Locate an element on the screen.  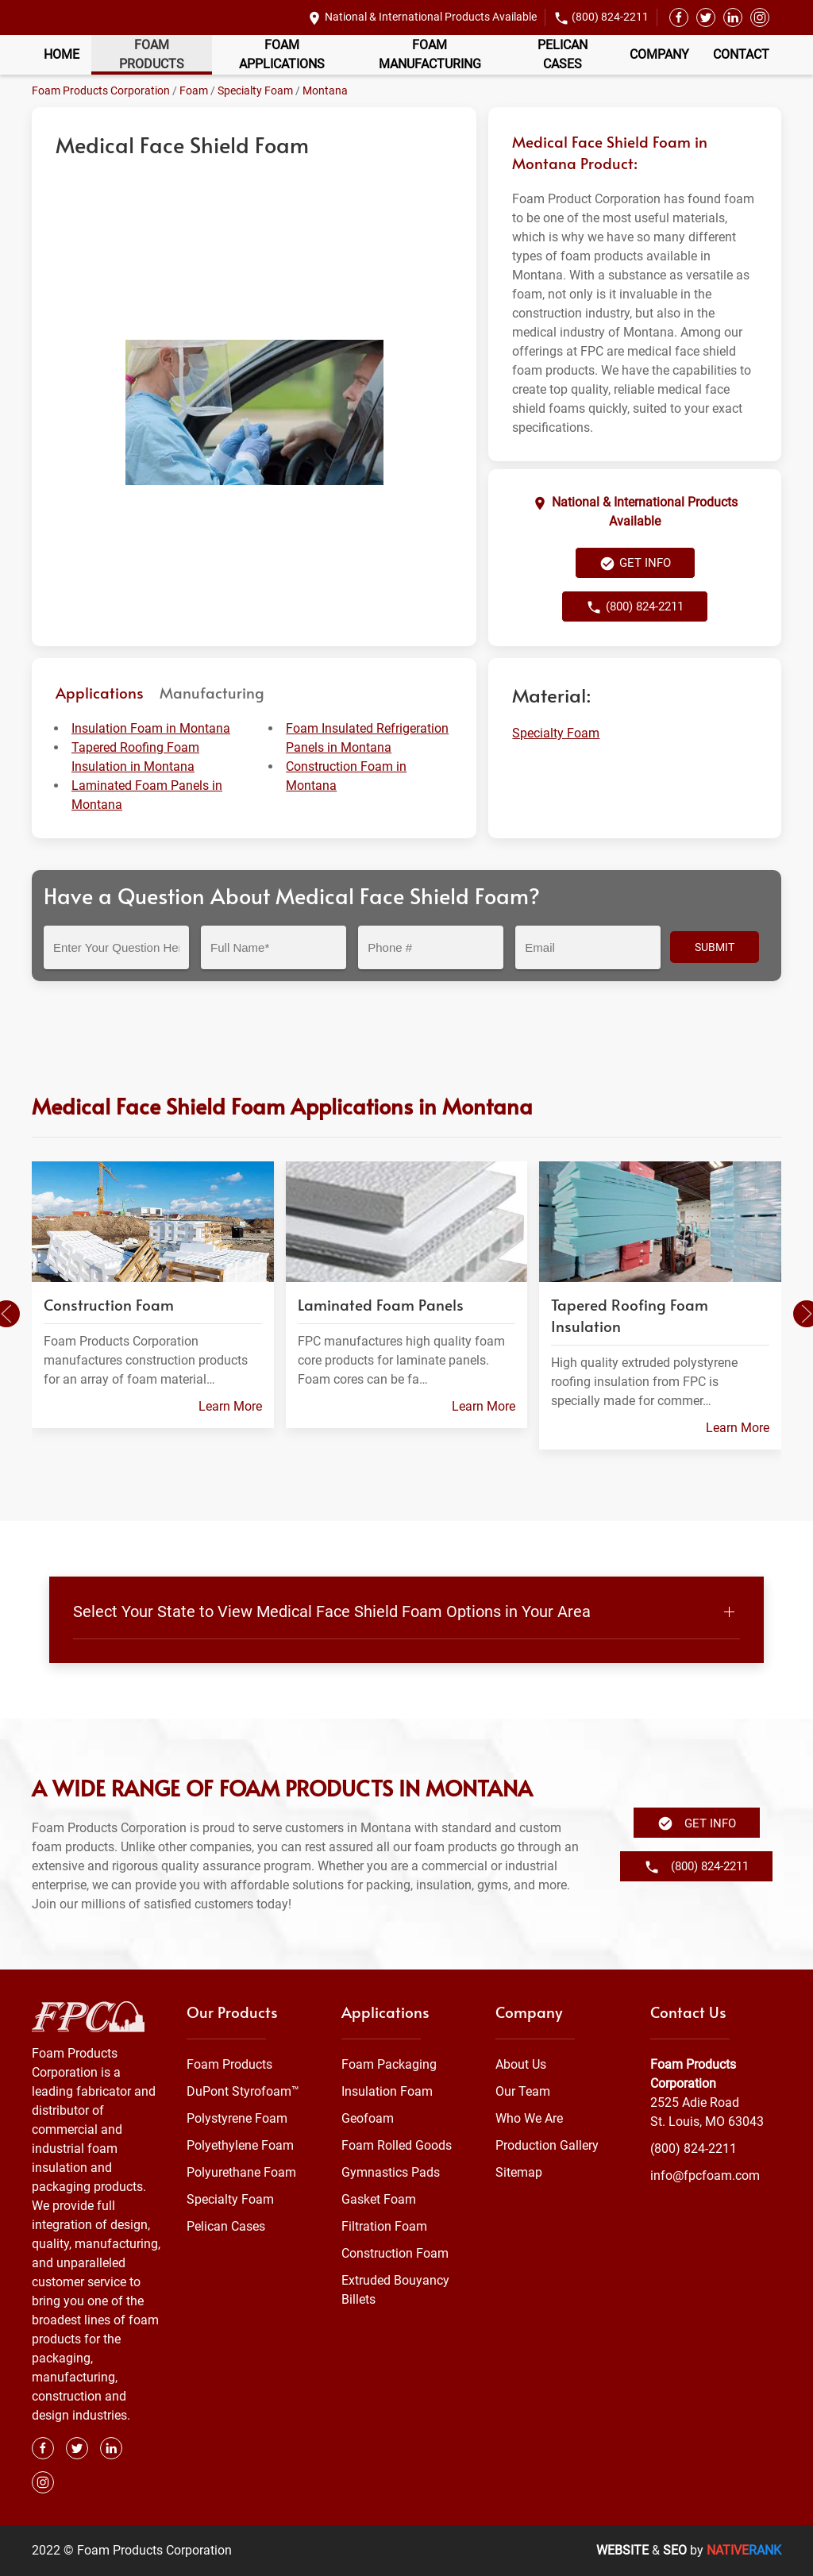
Gymnastics Pads is located at coordinates (390, 2172).